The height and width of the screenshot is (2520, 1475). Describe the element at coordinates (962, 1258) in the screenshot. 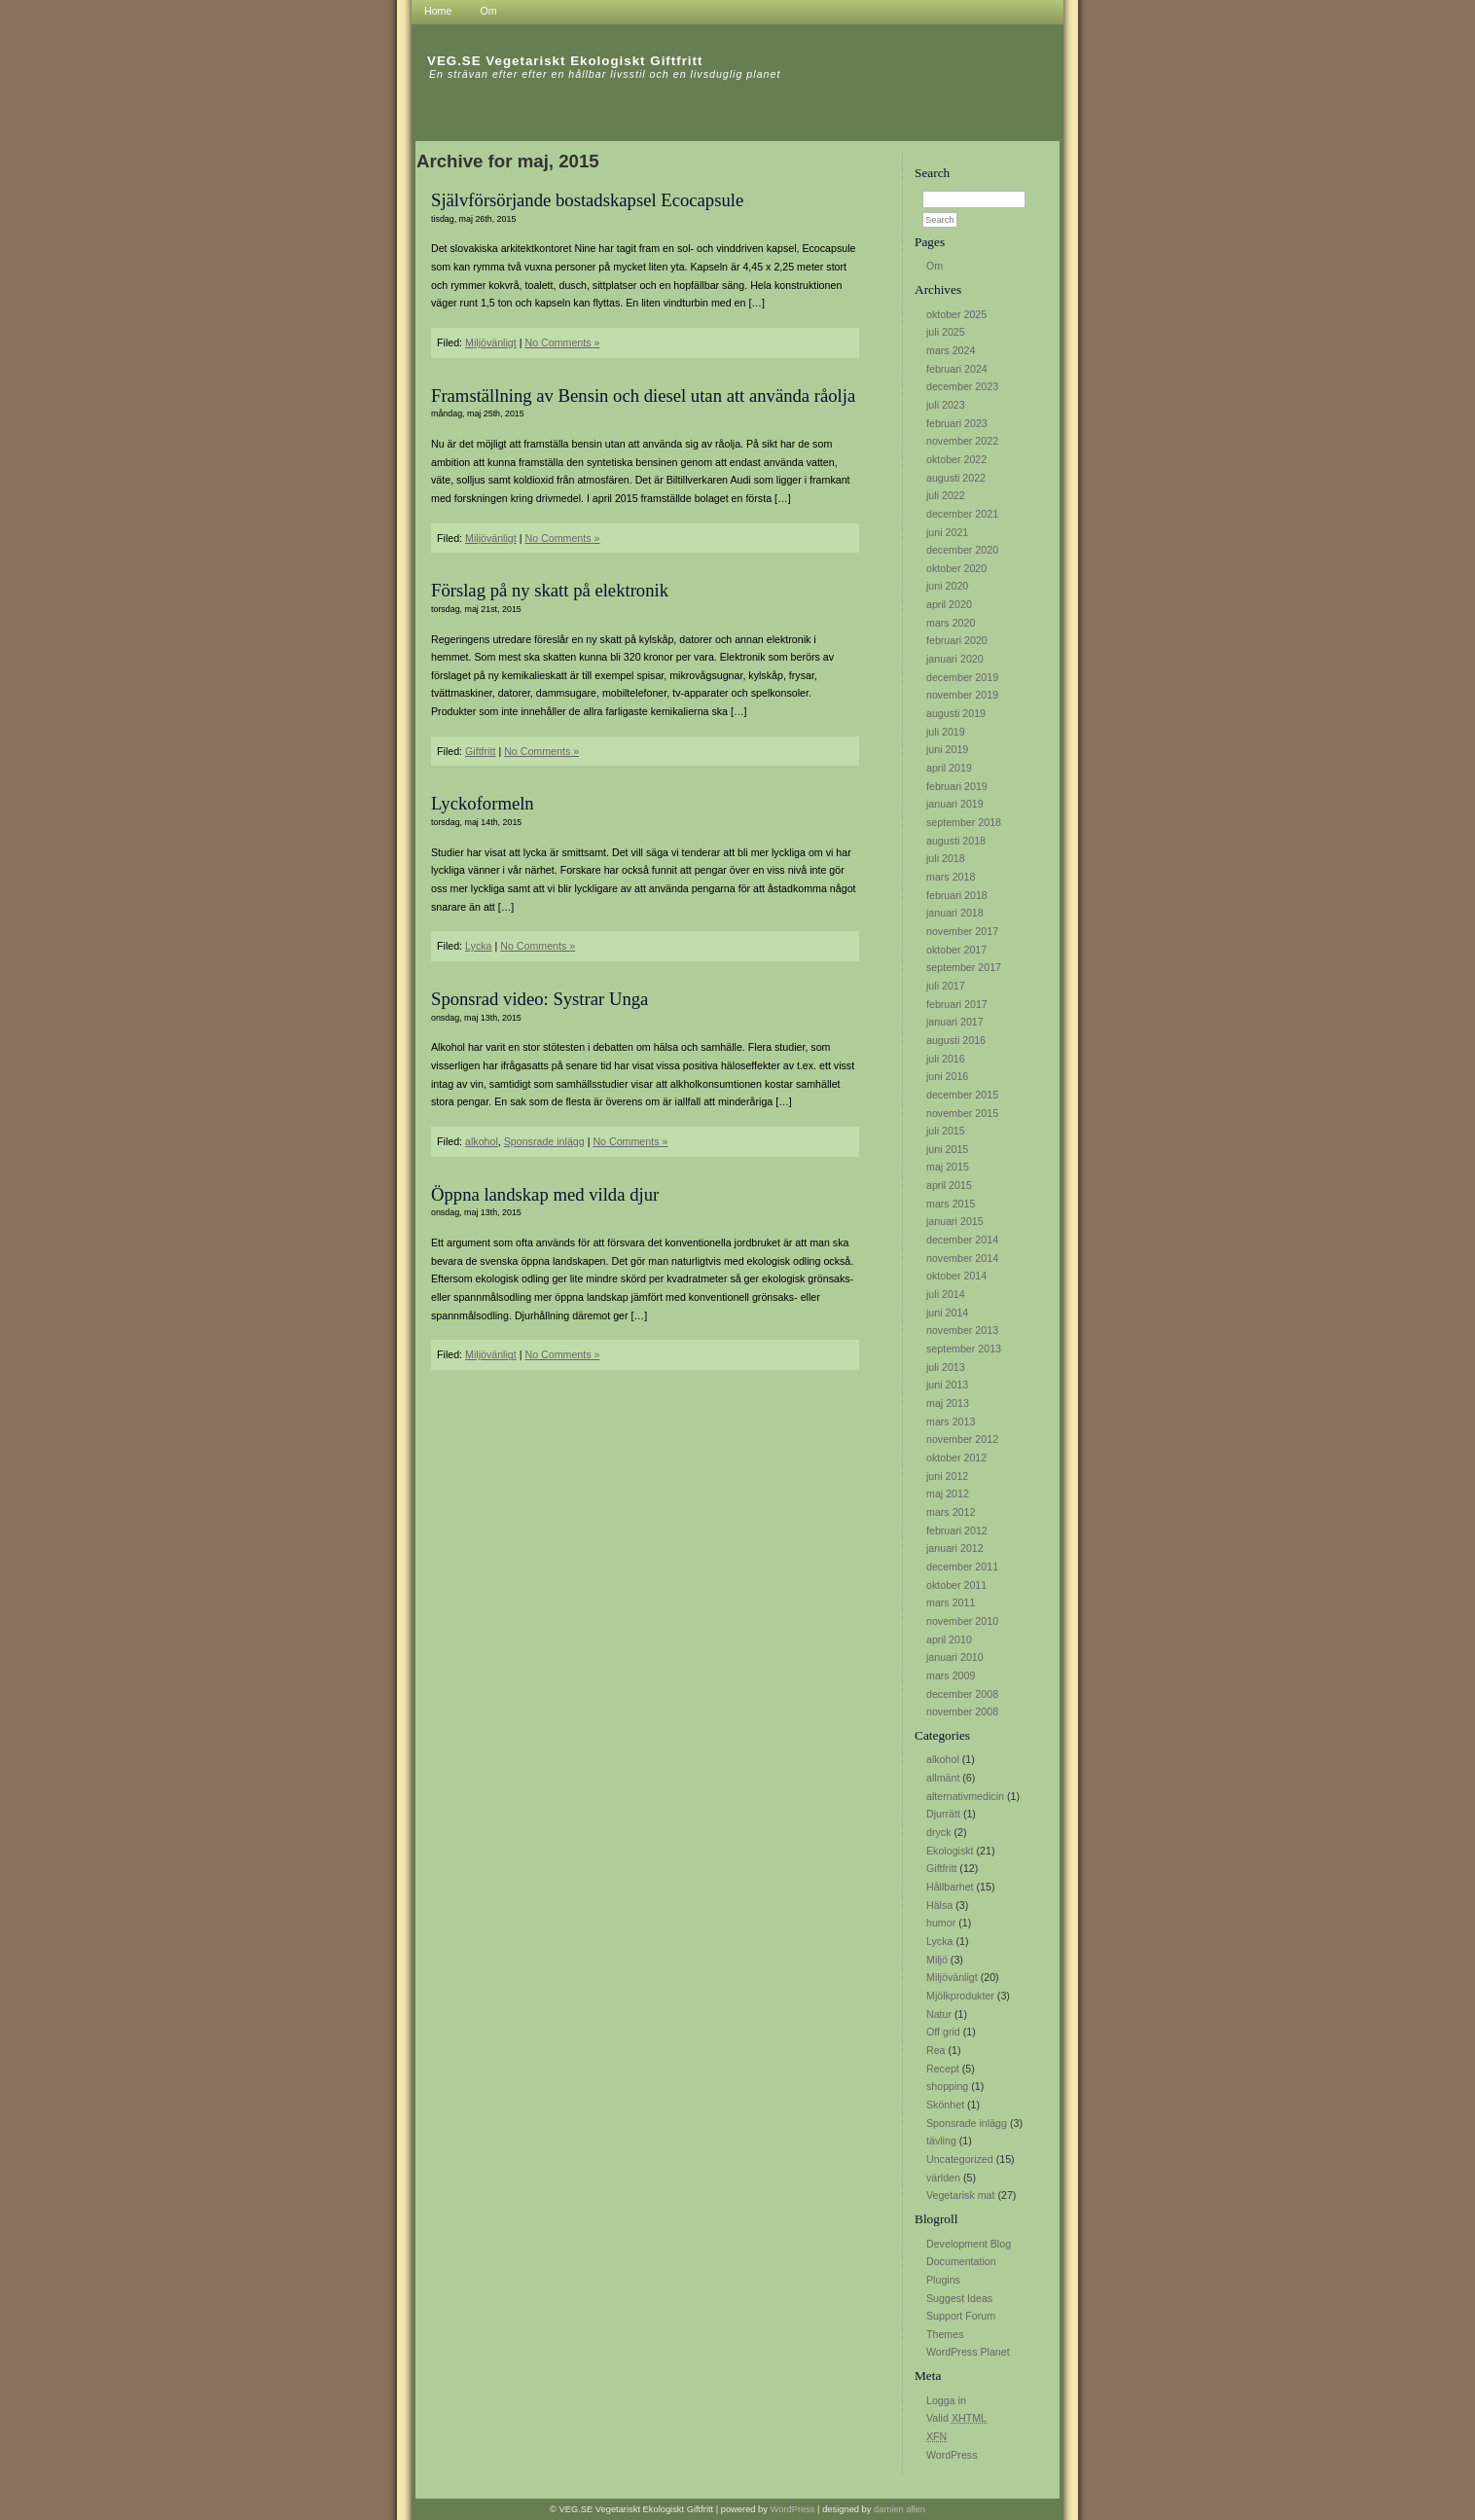

I see `november 2014` at that location.